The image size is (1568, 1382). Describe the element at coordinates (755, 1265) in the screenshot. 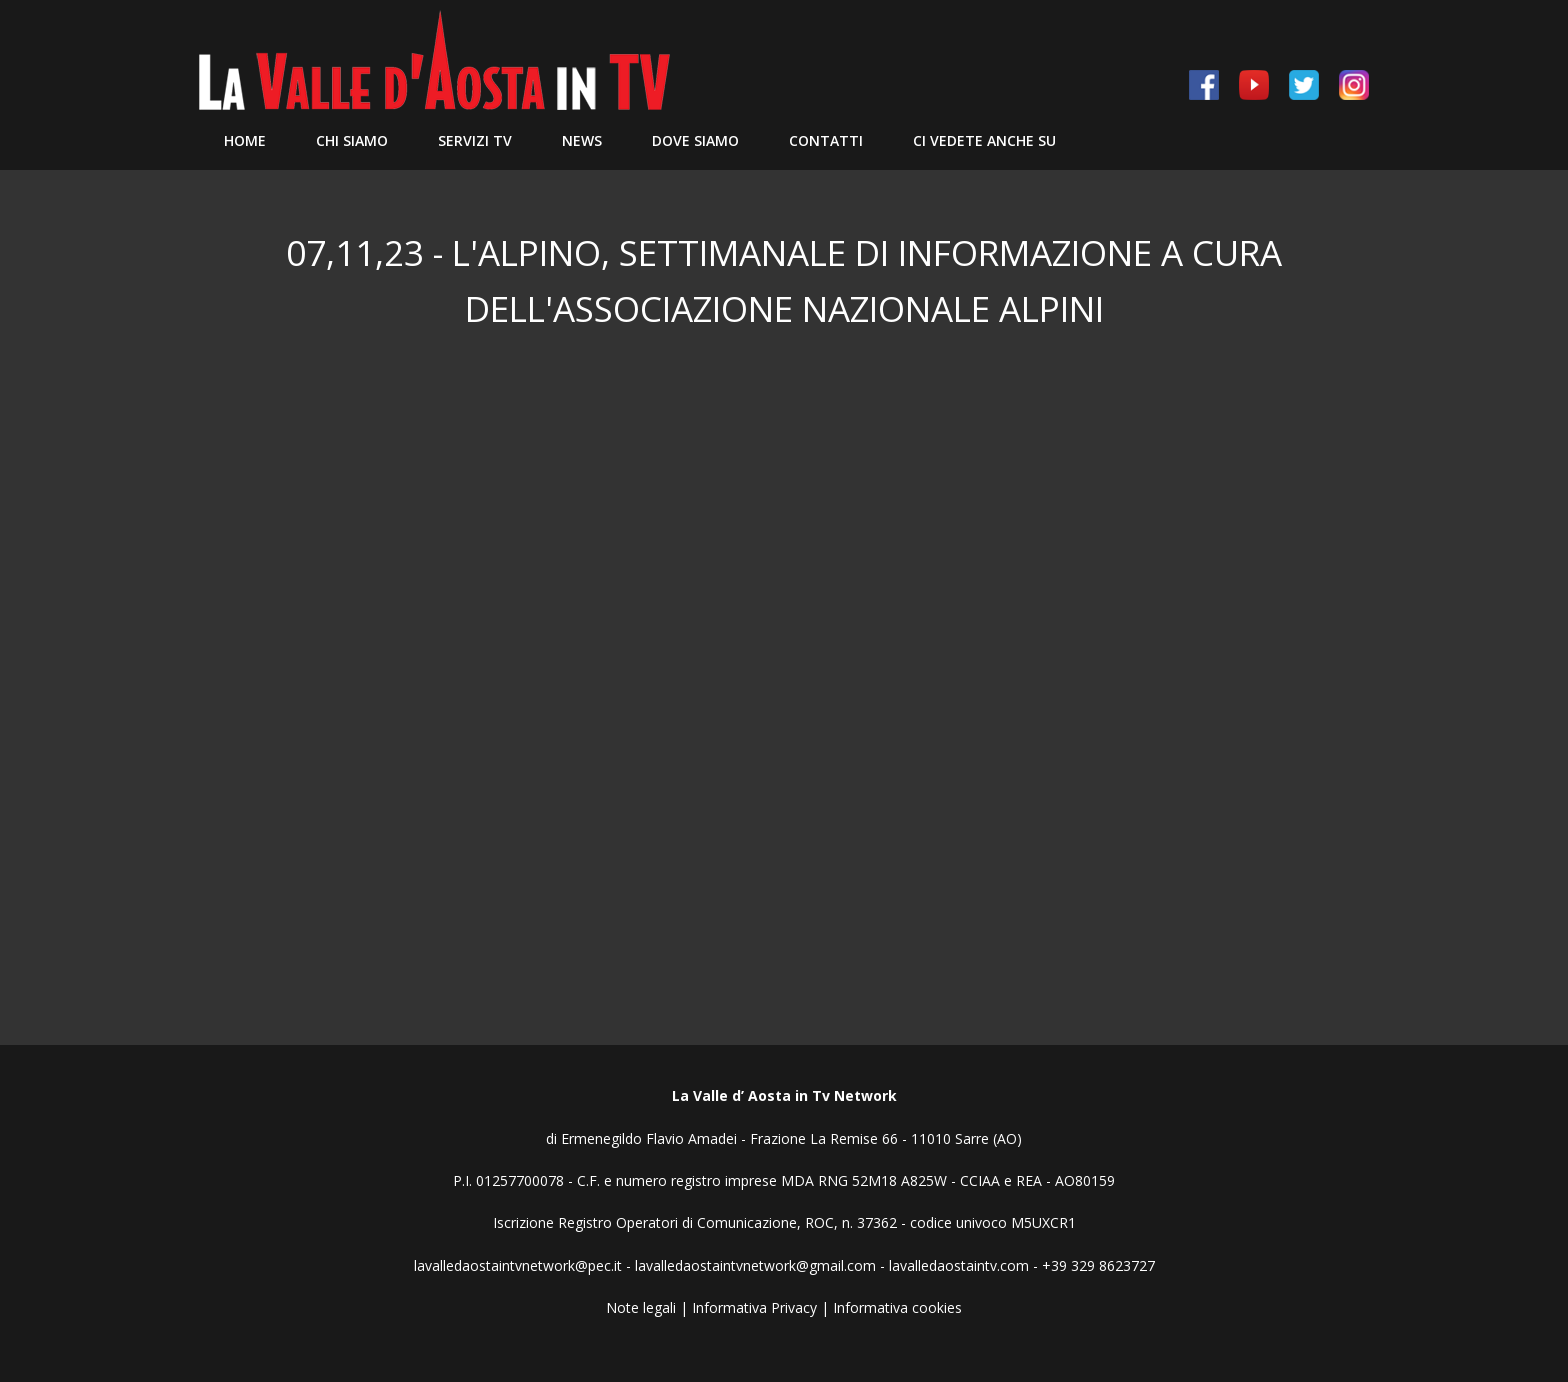

I see `lavalledaostaintvnetwork@gmail.com` at that location.